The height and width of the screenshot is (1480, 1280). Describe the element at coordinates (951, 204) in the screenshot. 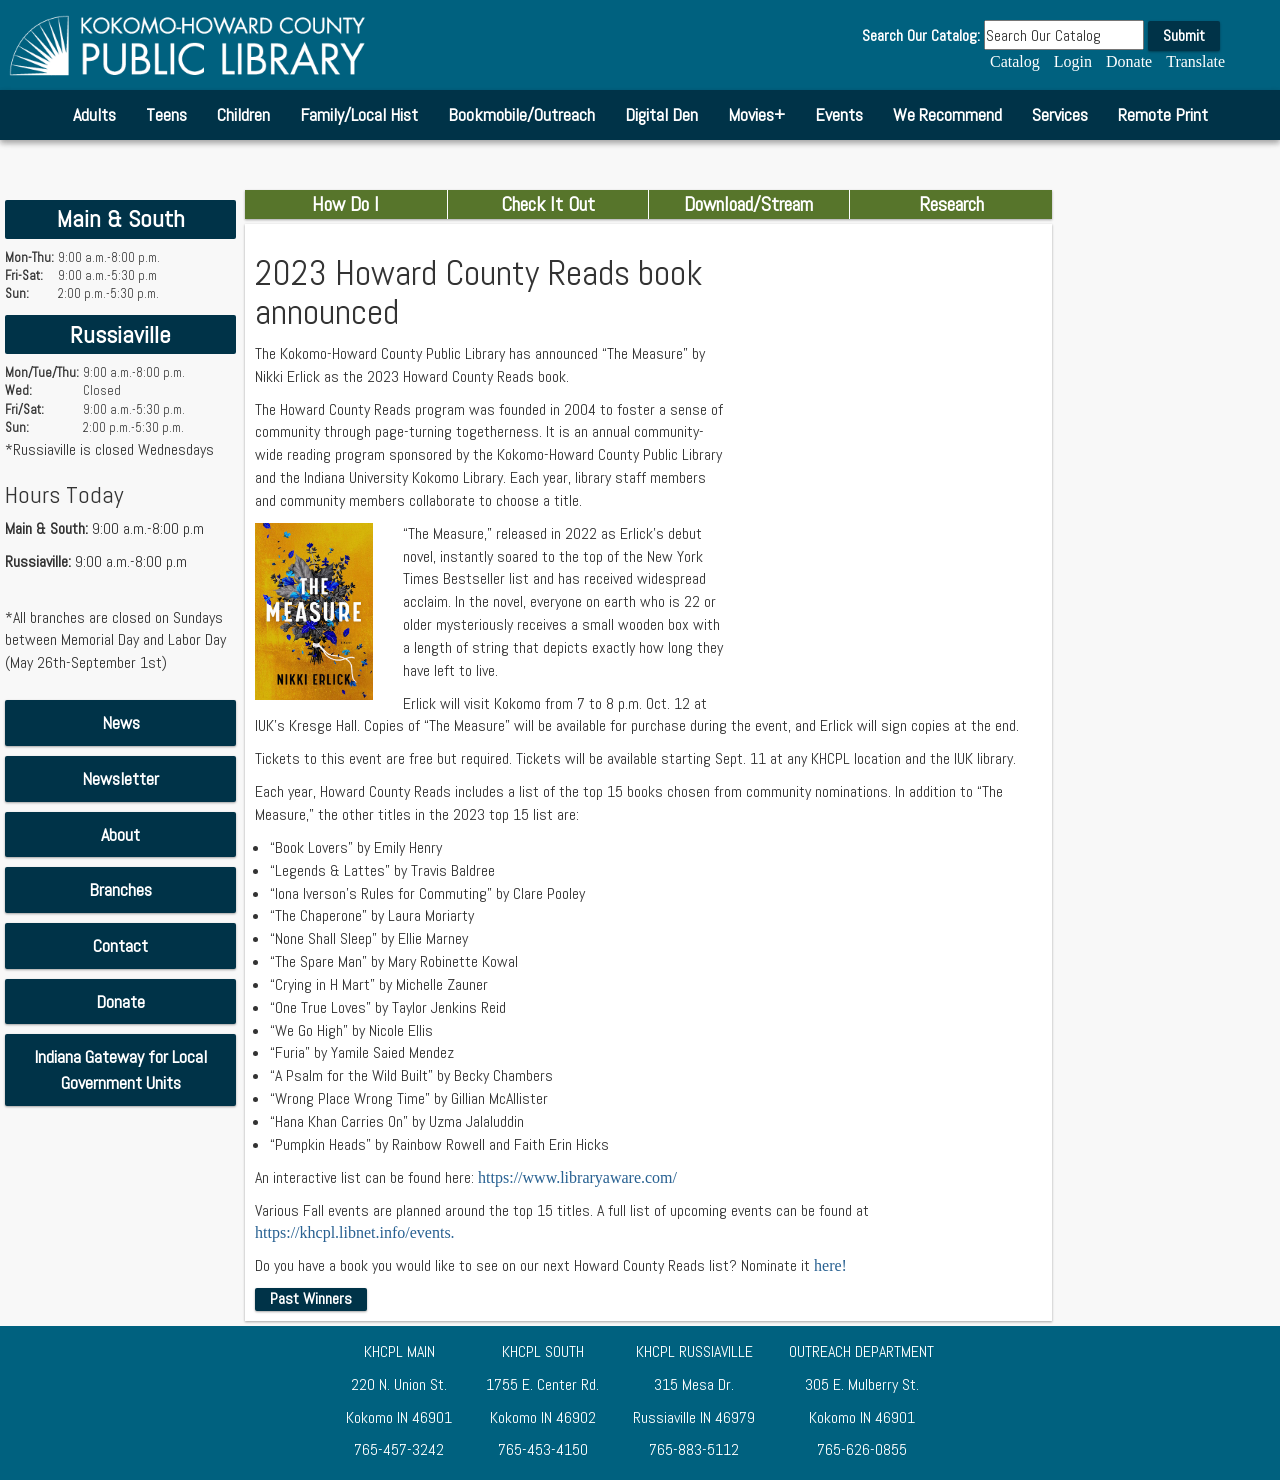

I see `Research [combobox]` at that location.